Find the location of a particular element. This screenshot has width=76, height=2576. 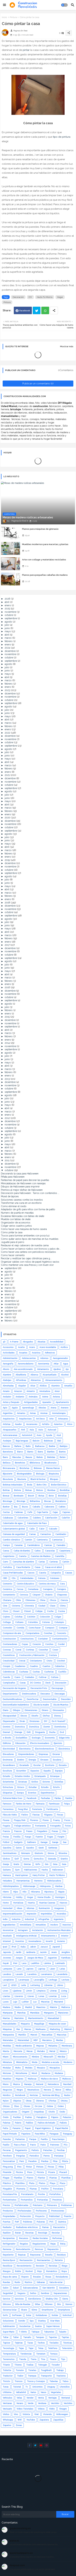

Costrucción y Fabricación is located at coordinates (31, 1655).